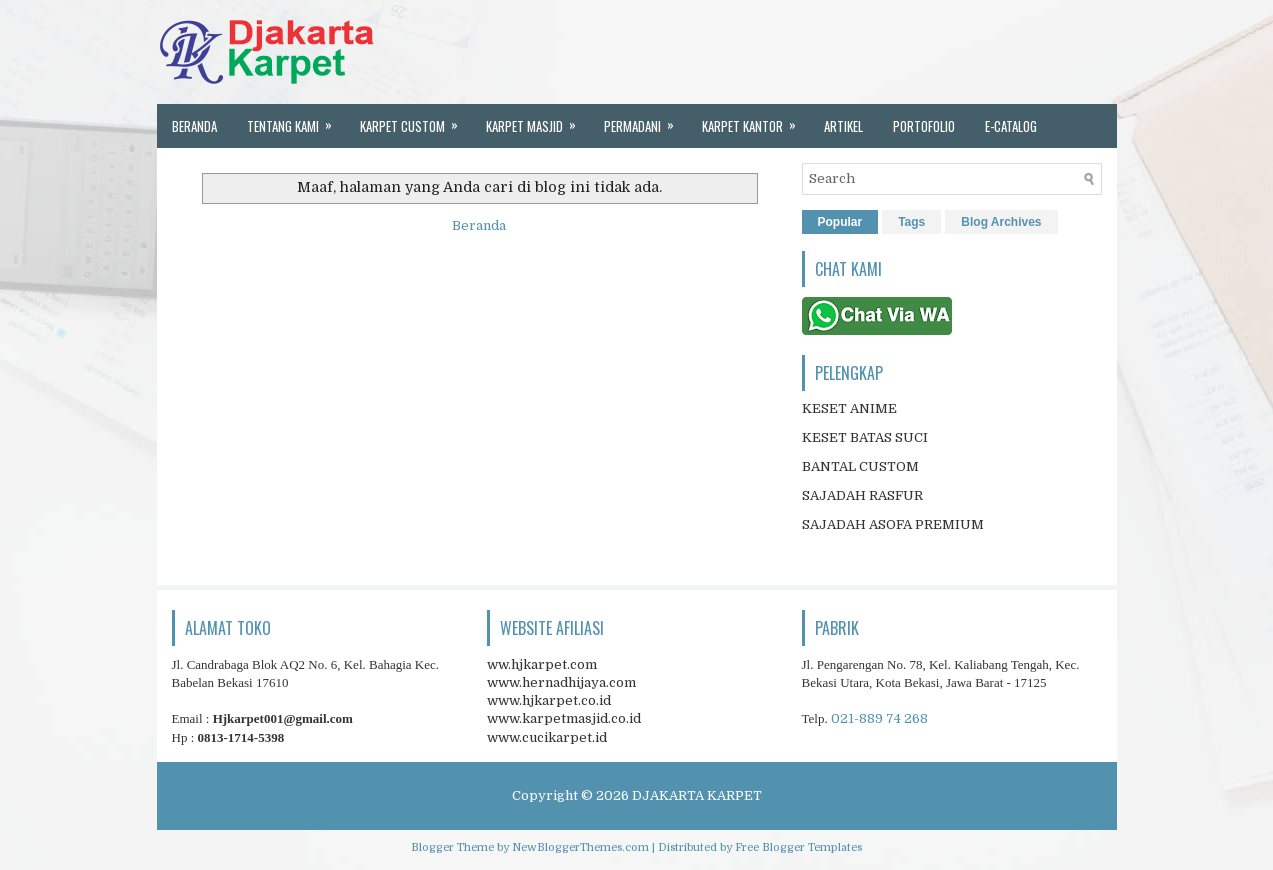 The height and width of the screenshot is (870, 1273). I want to click on karpet masjid, so click(537, 120).